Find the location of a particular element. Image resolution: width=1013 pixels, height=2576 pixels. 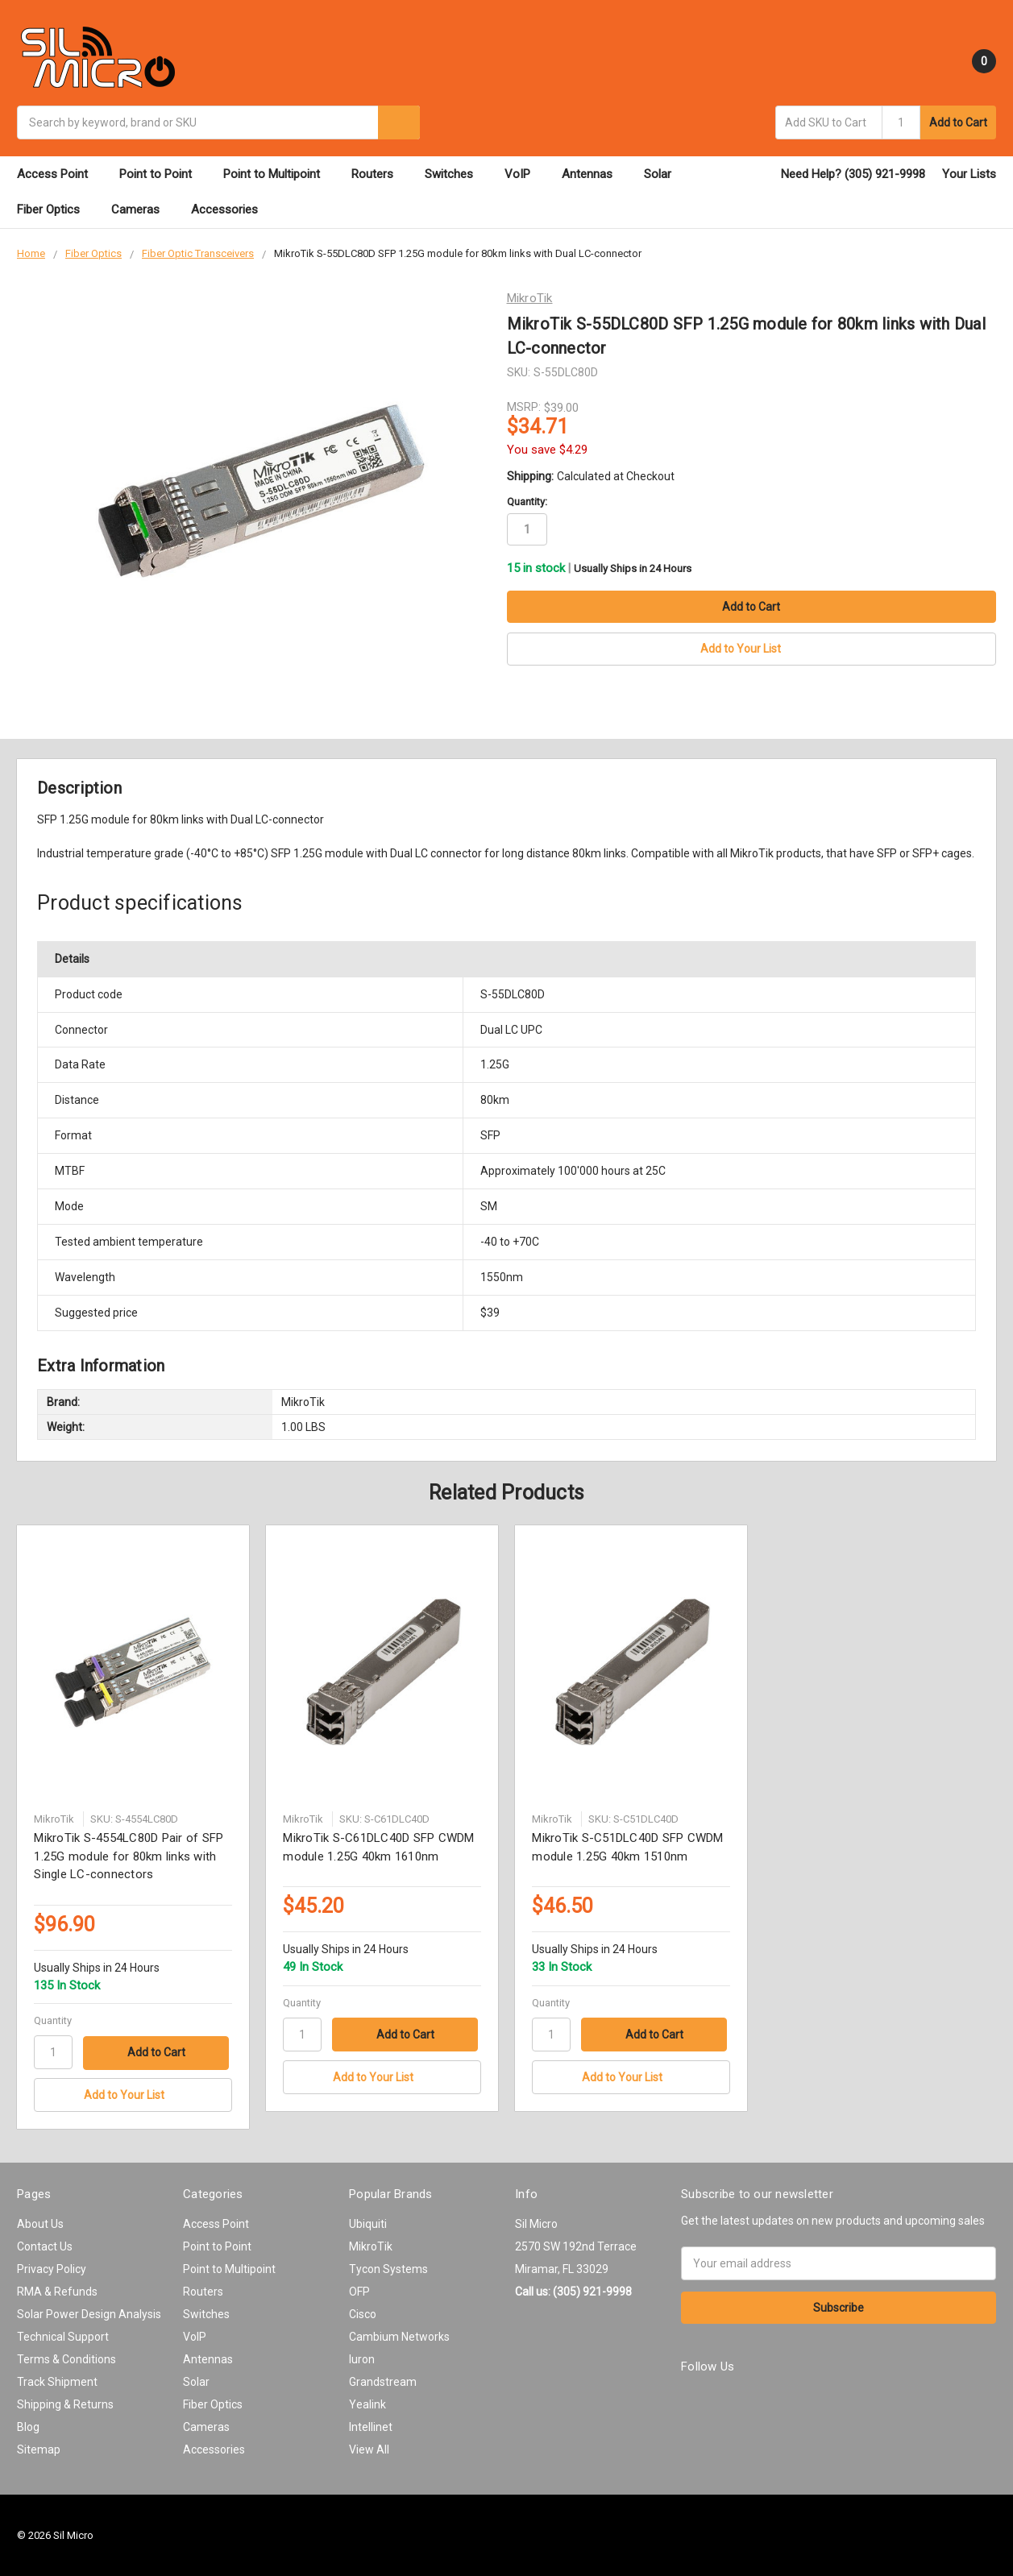

MikroTik is located at coordinates (370, 2245).